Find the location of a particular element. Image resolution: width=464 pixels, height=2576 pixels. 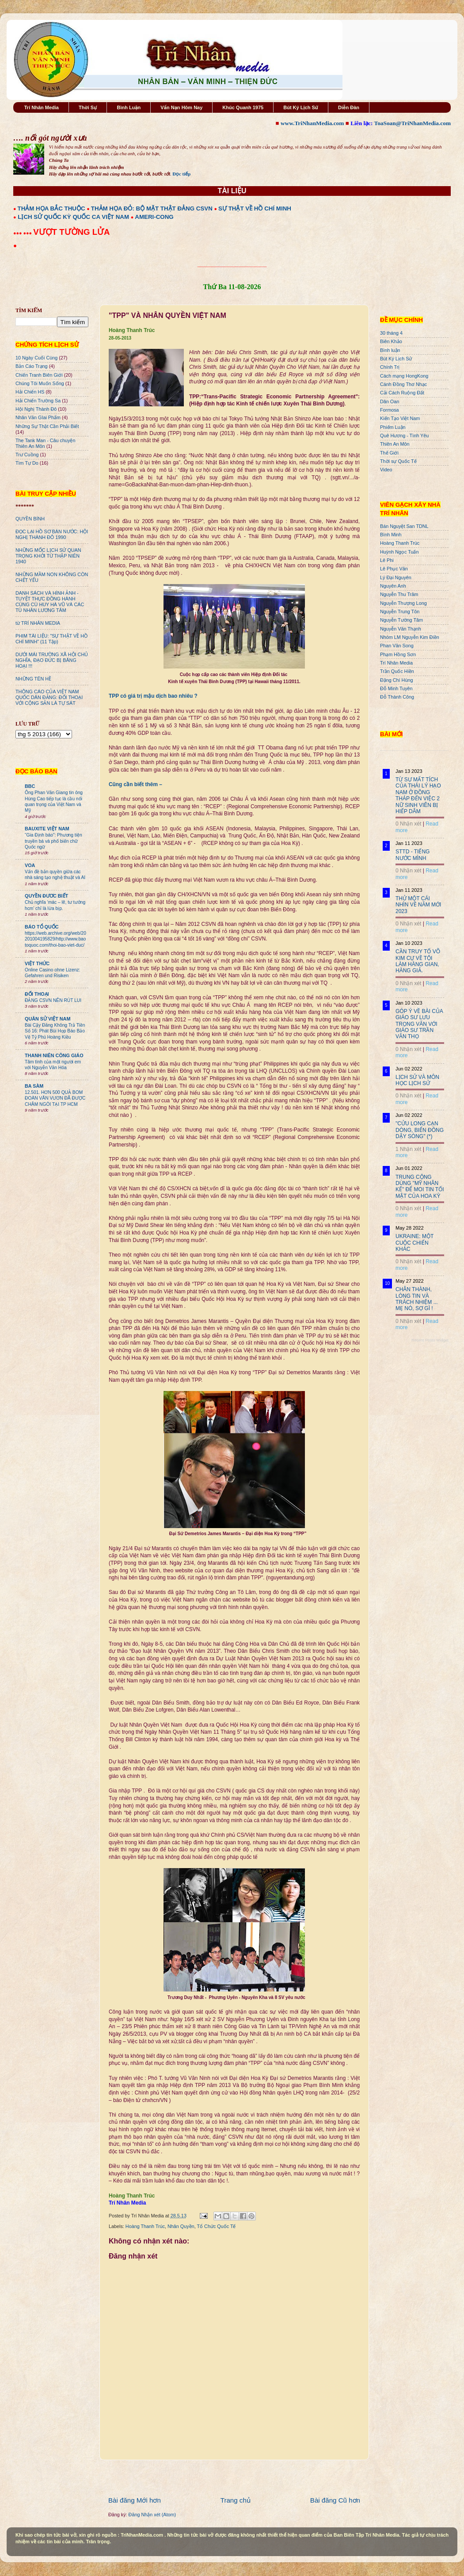

DƯỚI MÁI TRƯỜNG XÃ HỘI CHỦ NGHĨA, ĐẠO ĐỨC BỊ BĂNG HOẠI !!! is located at coordinates (51, 660).